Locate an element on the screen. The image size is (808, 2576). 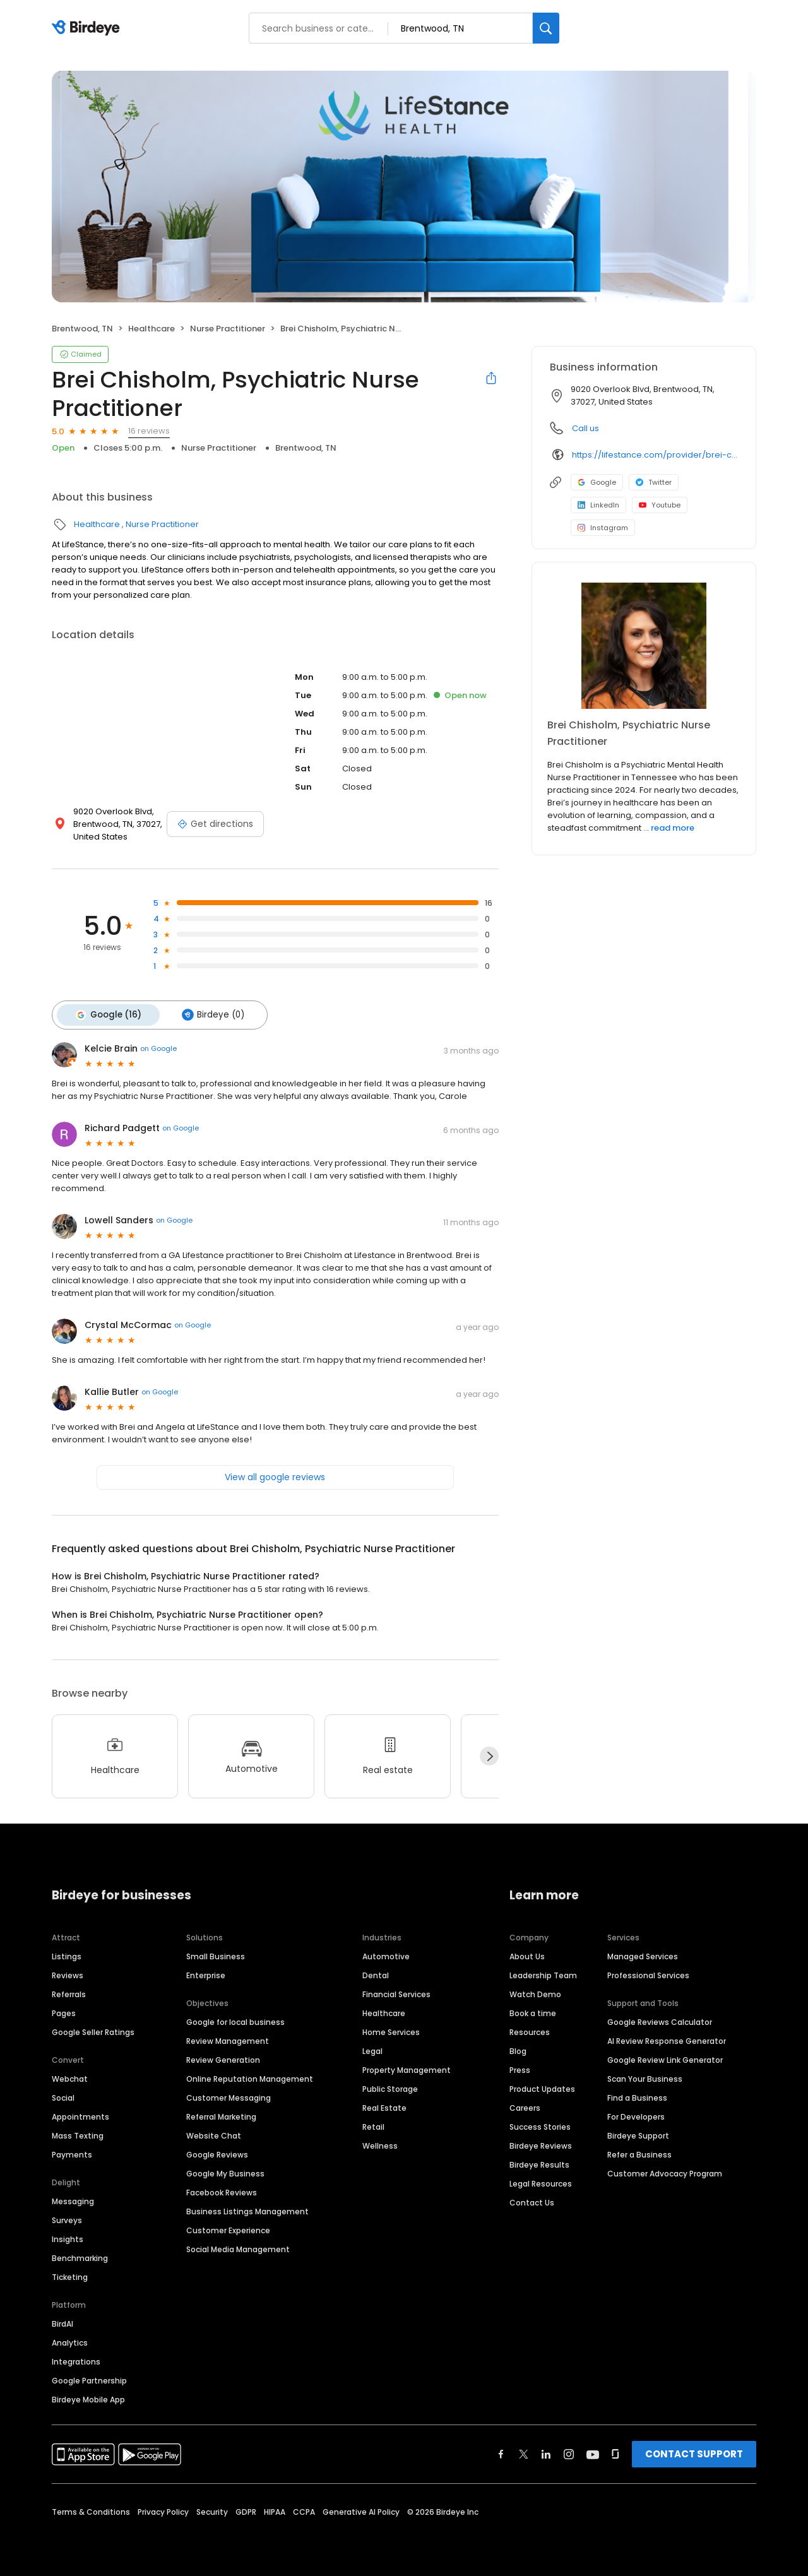
Webchat is located at coordinates (70, 2076).